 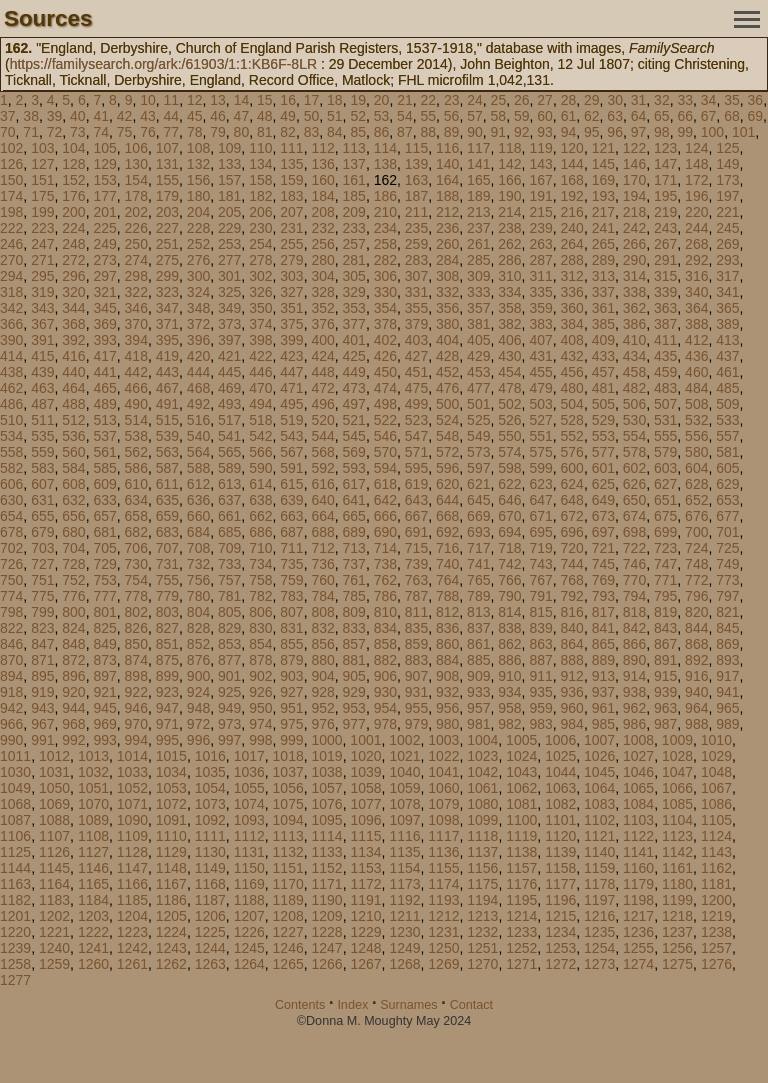 I want to click on 756, so click(x=198, y=580).